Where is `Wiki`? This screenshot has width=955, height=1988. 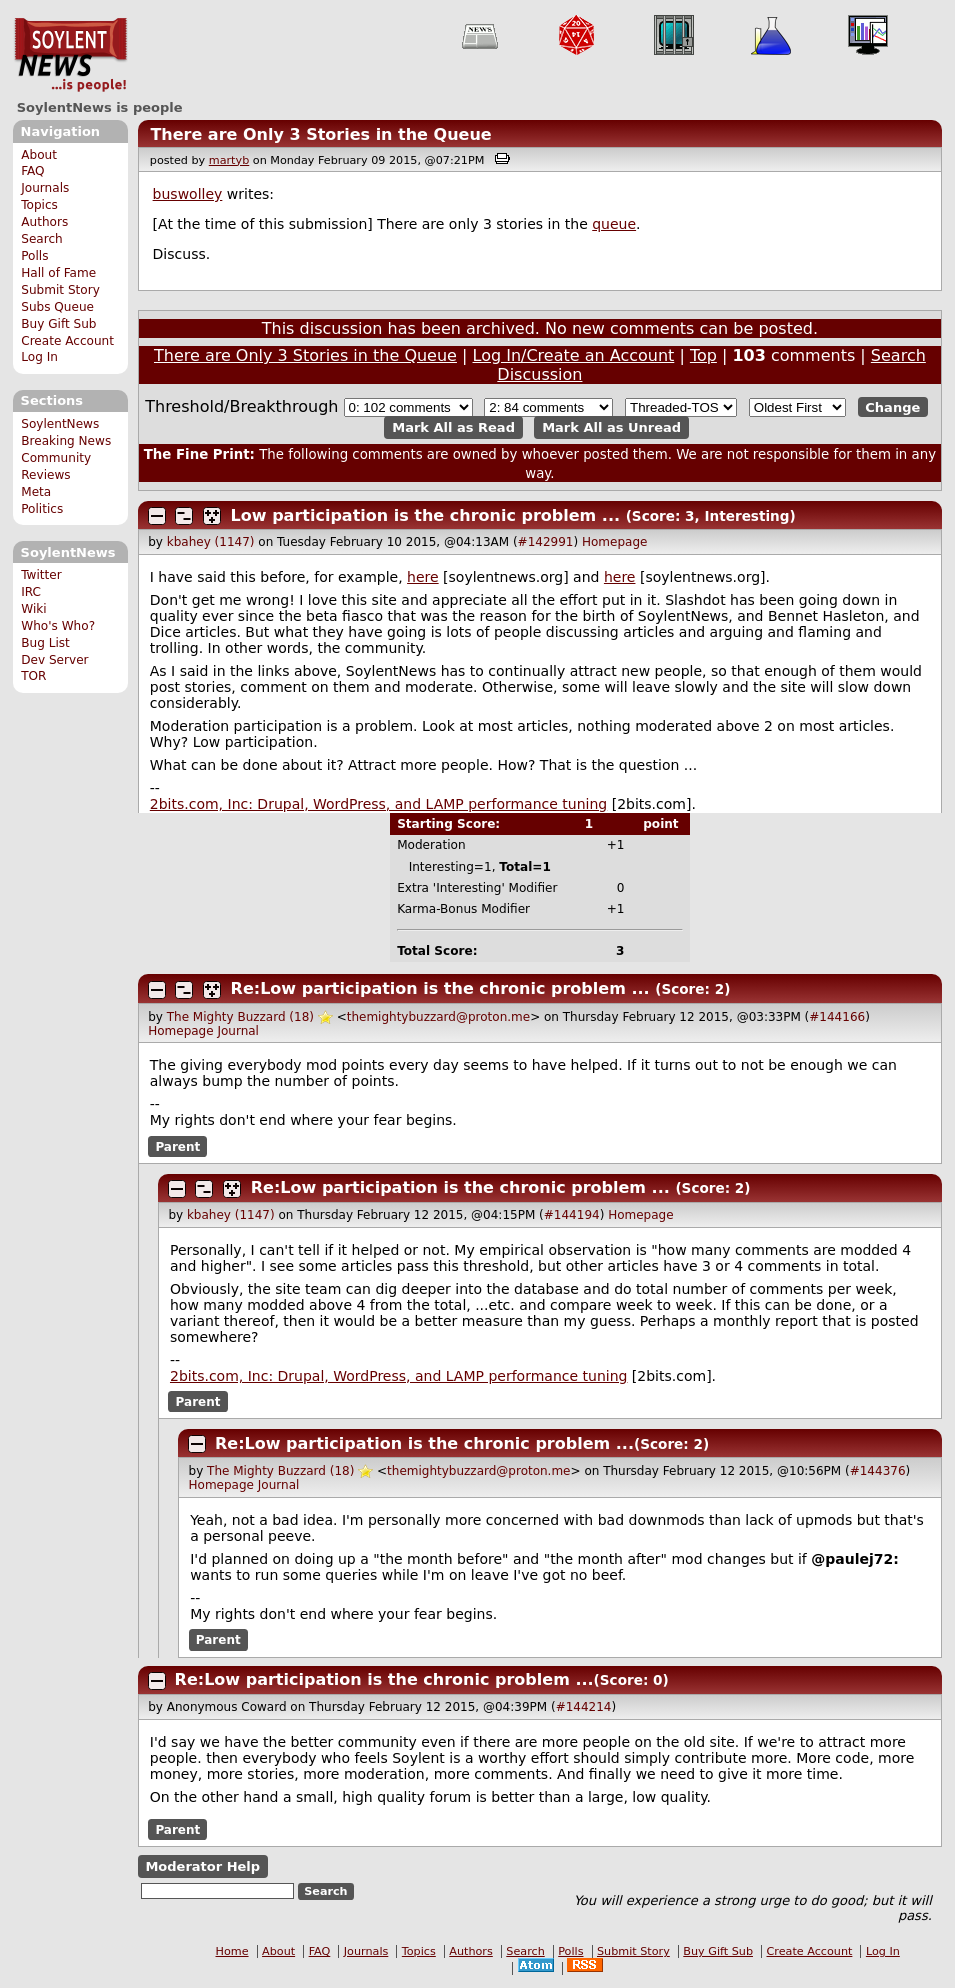 Wiki is located at coordinates (33, 609).